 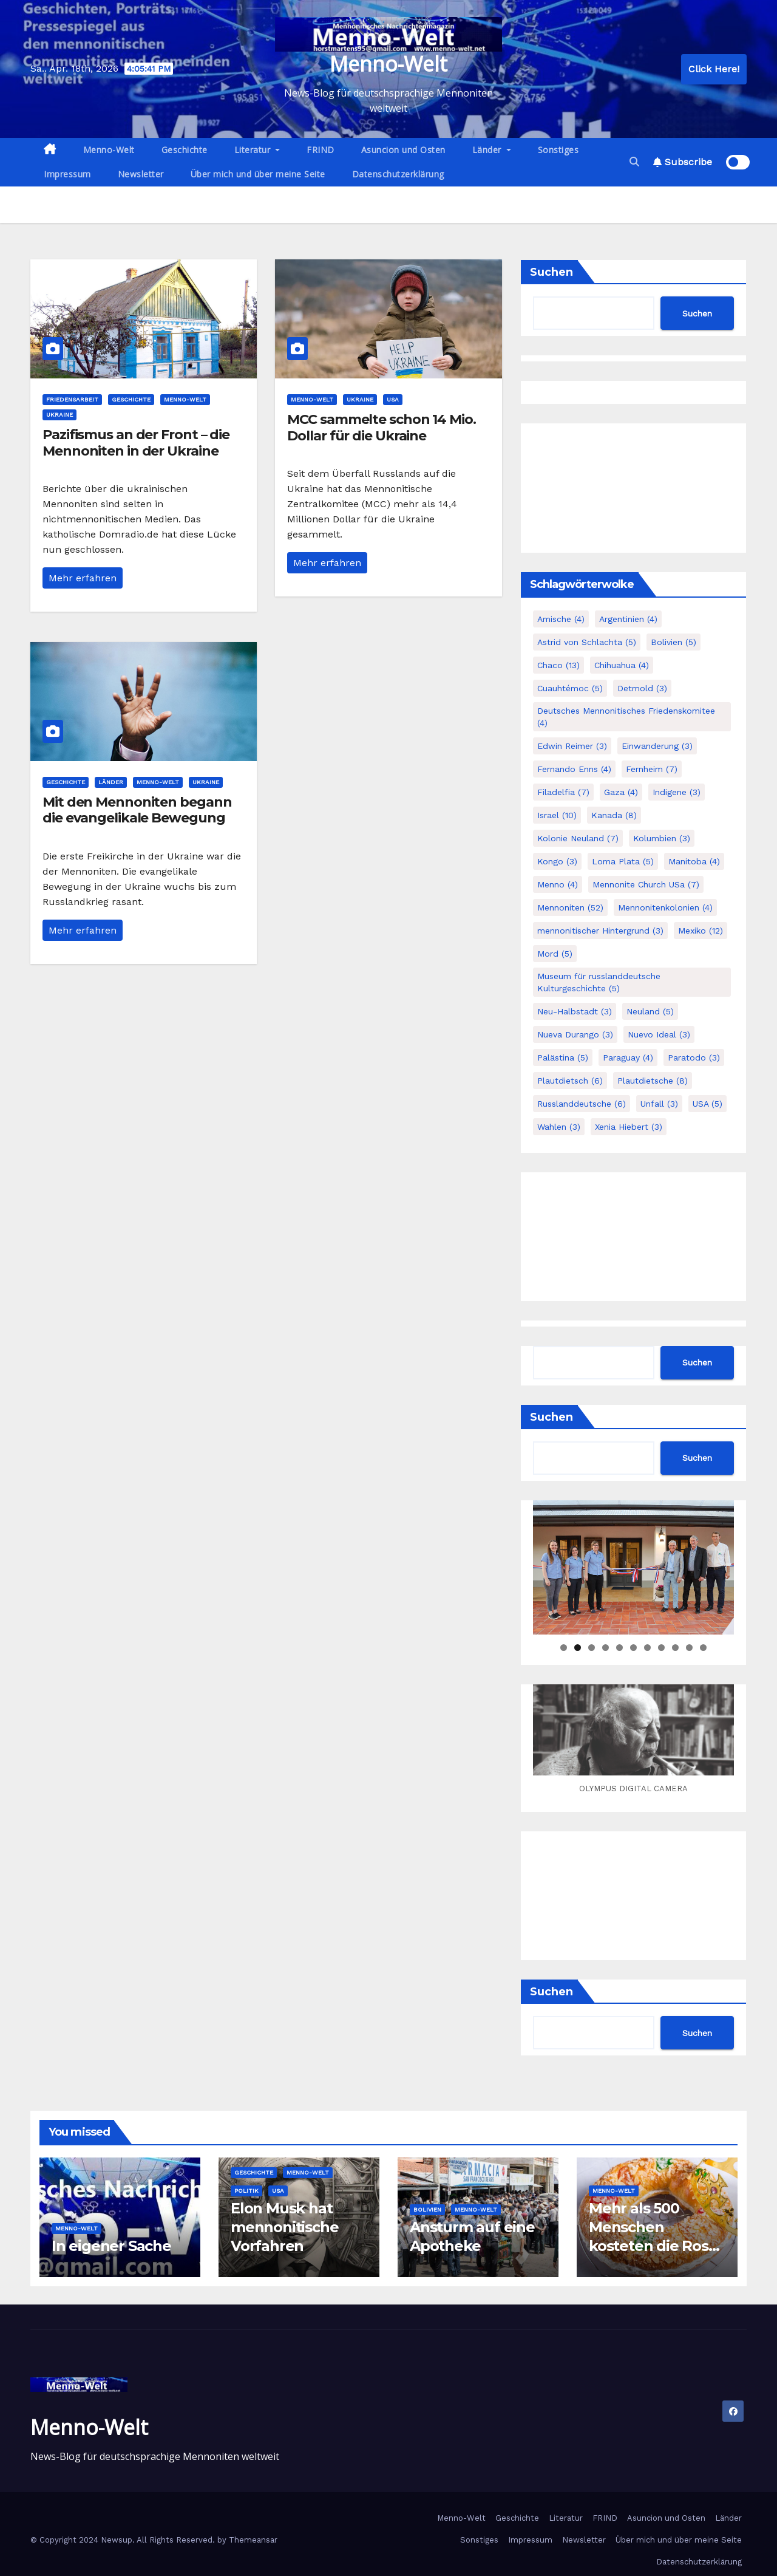 What do you see at coordinates (628, 619) in the screenshot?
I see `Argentinien [Argentinien (4 Einträge)]` at bounding box center [628, 619].